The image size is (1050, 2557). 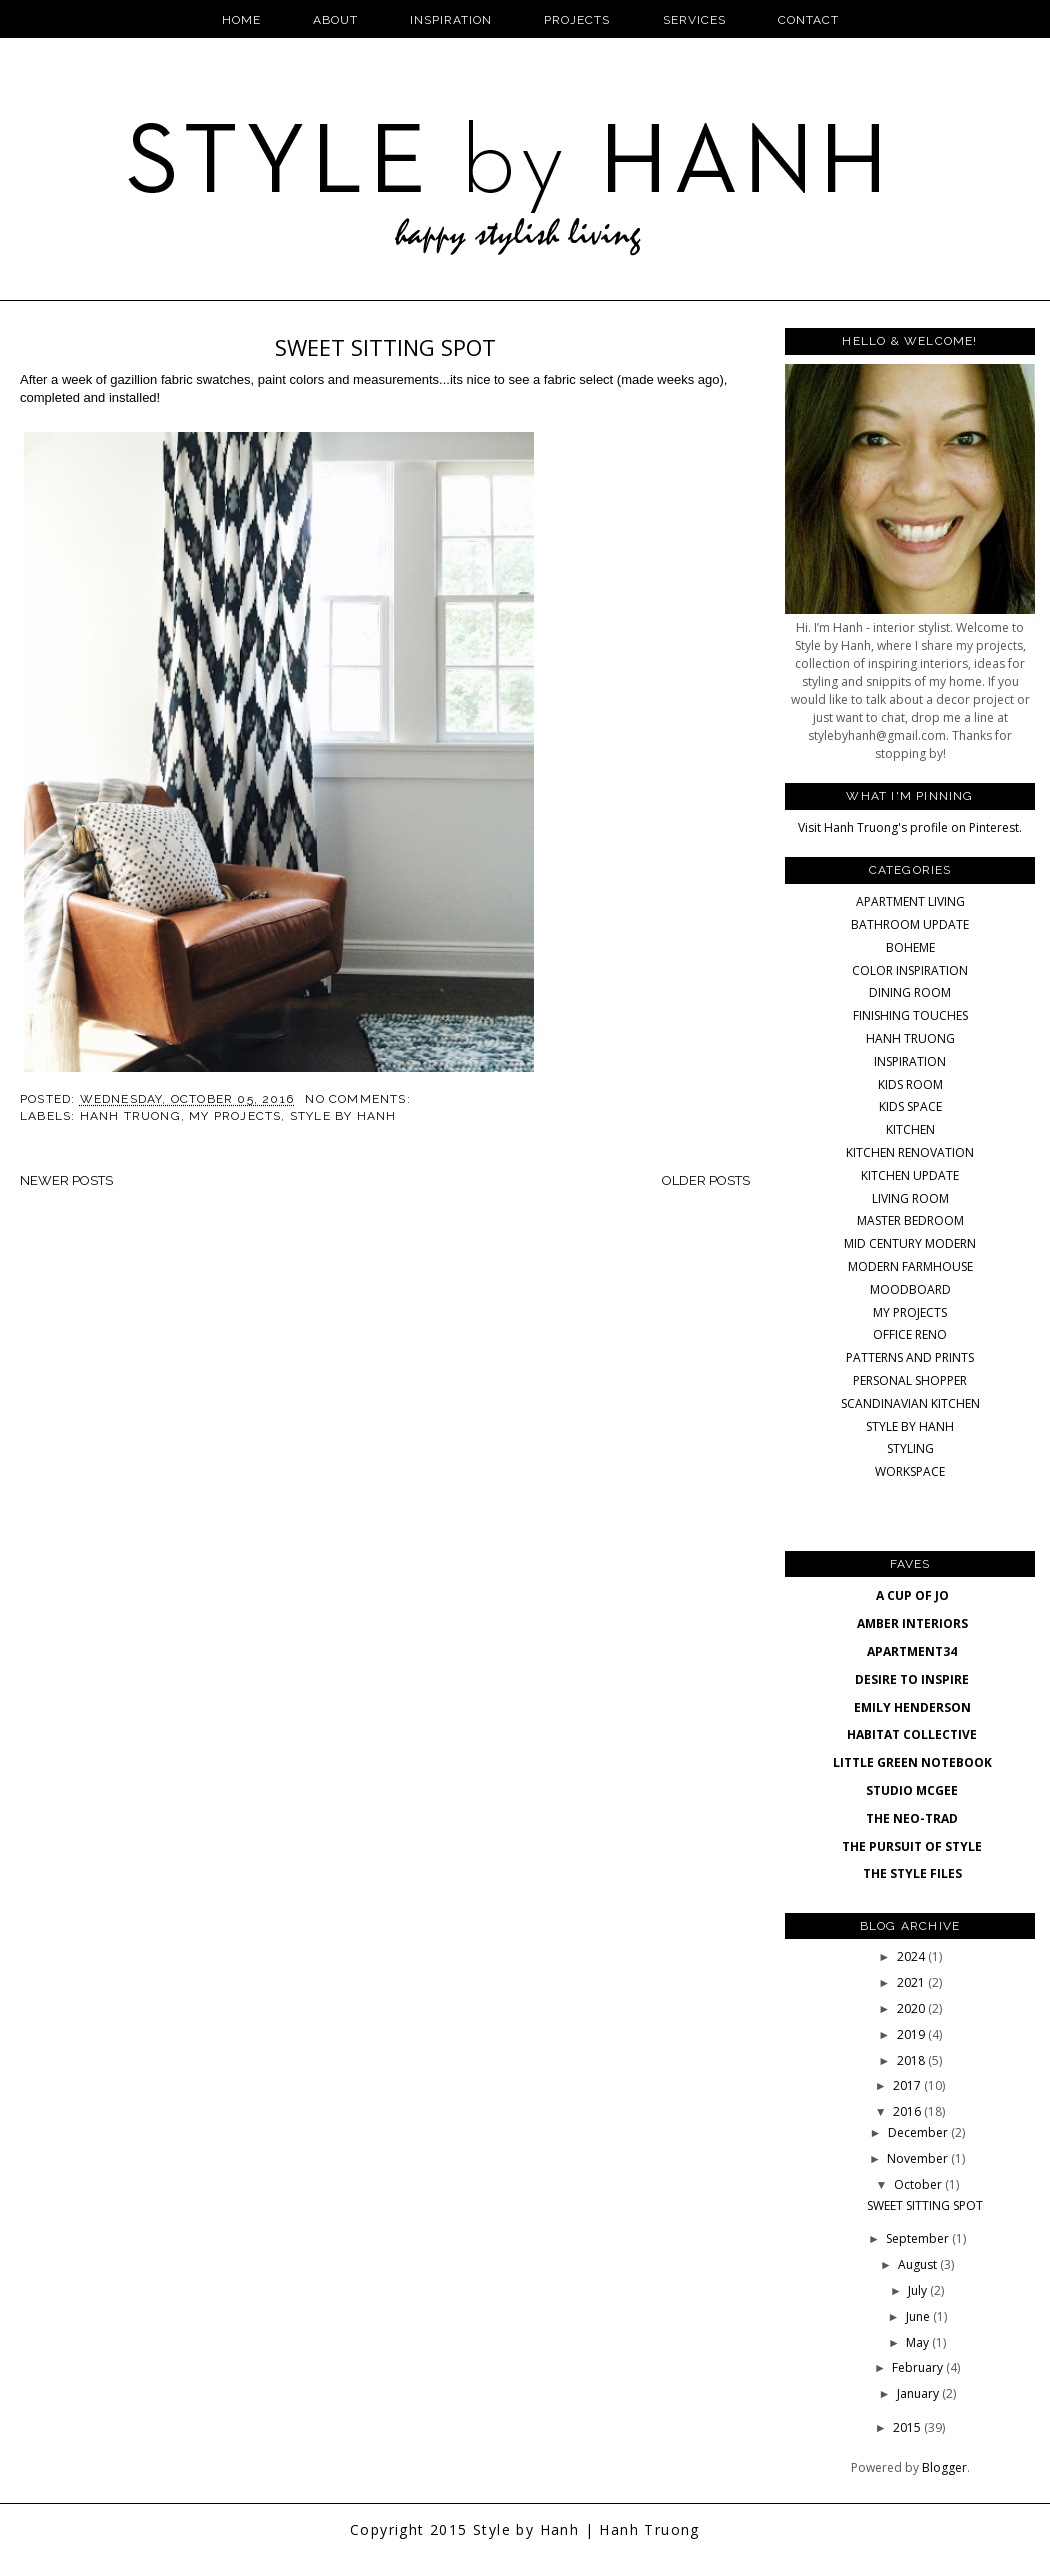 What do you see at coordinates (910, 1175) in the screenshot?
I see `KITCHEN UPDATE` at bounding box center [910, 1175].